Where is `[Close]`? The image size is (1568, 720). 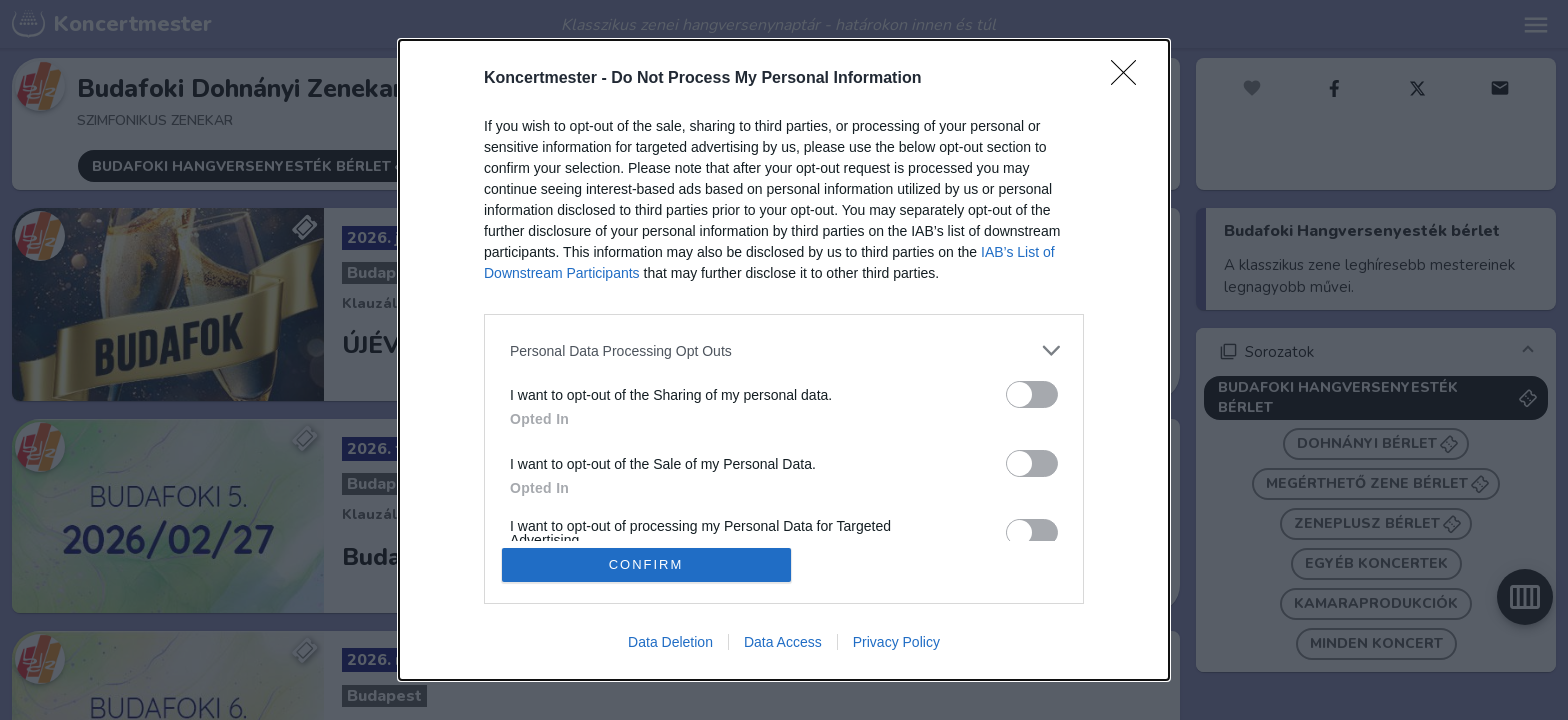 [Close] is located at coordinates (1130, 79).